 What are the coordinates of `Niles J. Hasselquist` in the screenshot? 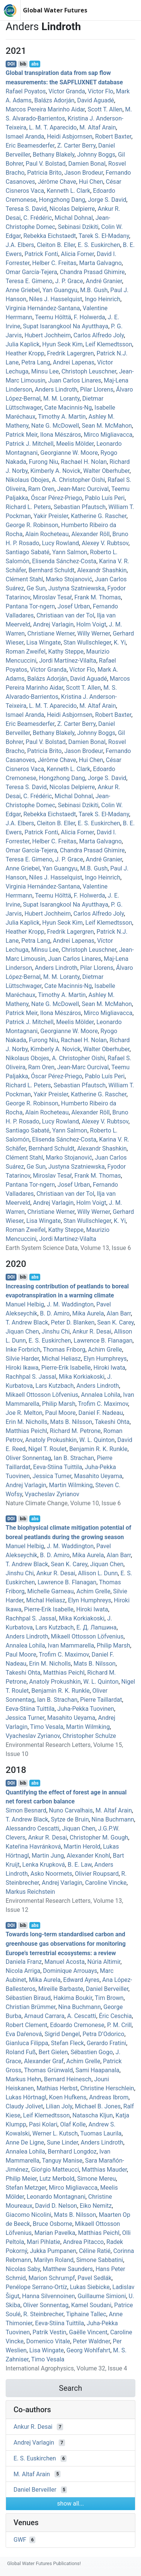 It's located at (55, 299).